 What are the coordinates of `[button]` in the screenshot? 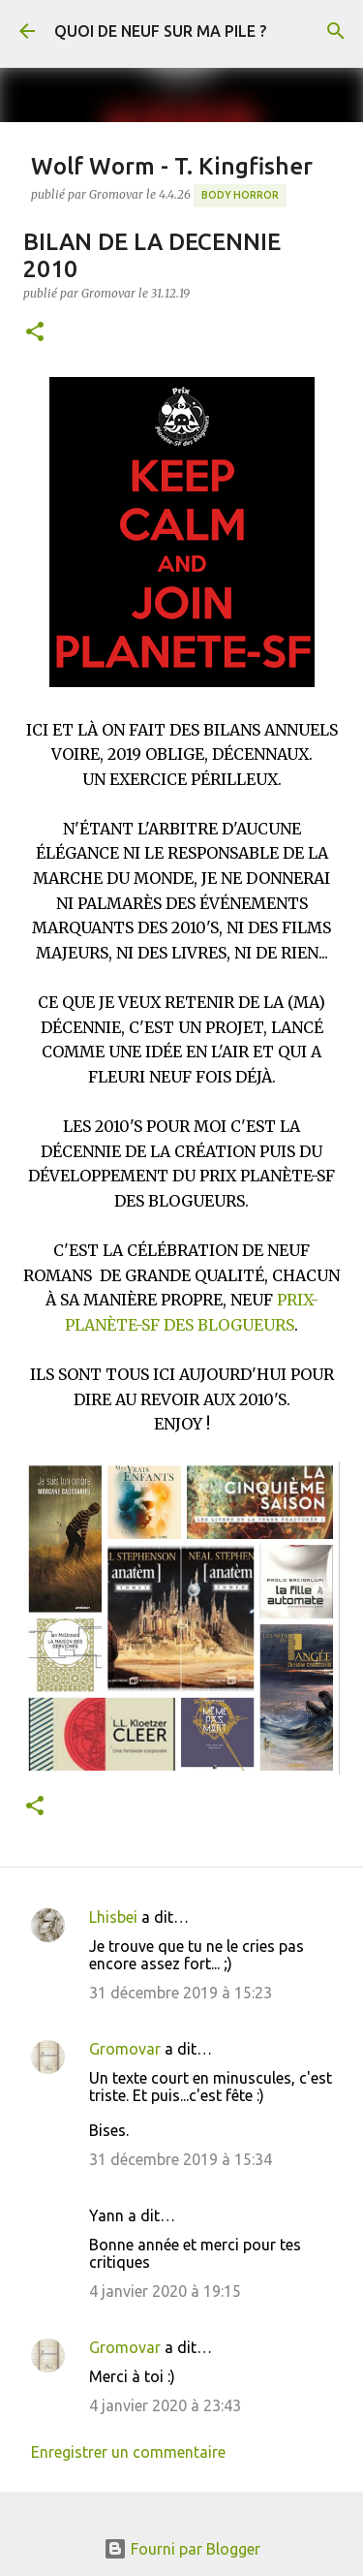 It's located at (34, 333).